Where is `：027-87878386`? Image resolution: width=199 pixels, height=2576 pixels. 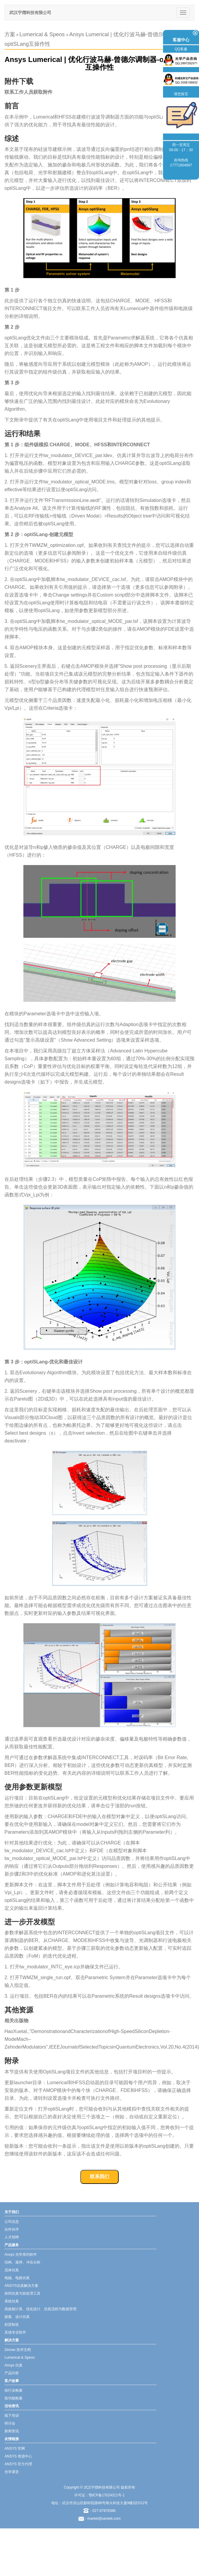 ：027-87878386 is located at coordinates (99, 2511).